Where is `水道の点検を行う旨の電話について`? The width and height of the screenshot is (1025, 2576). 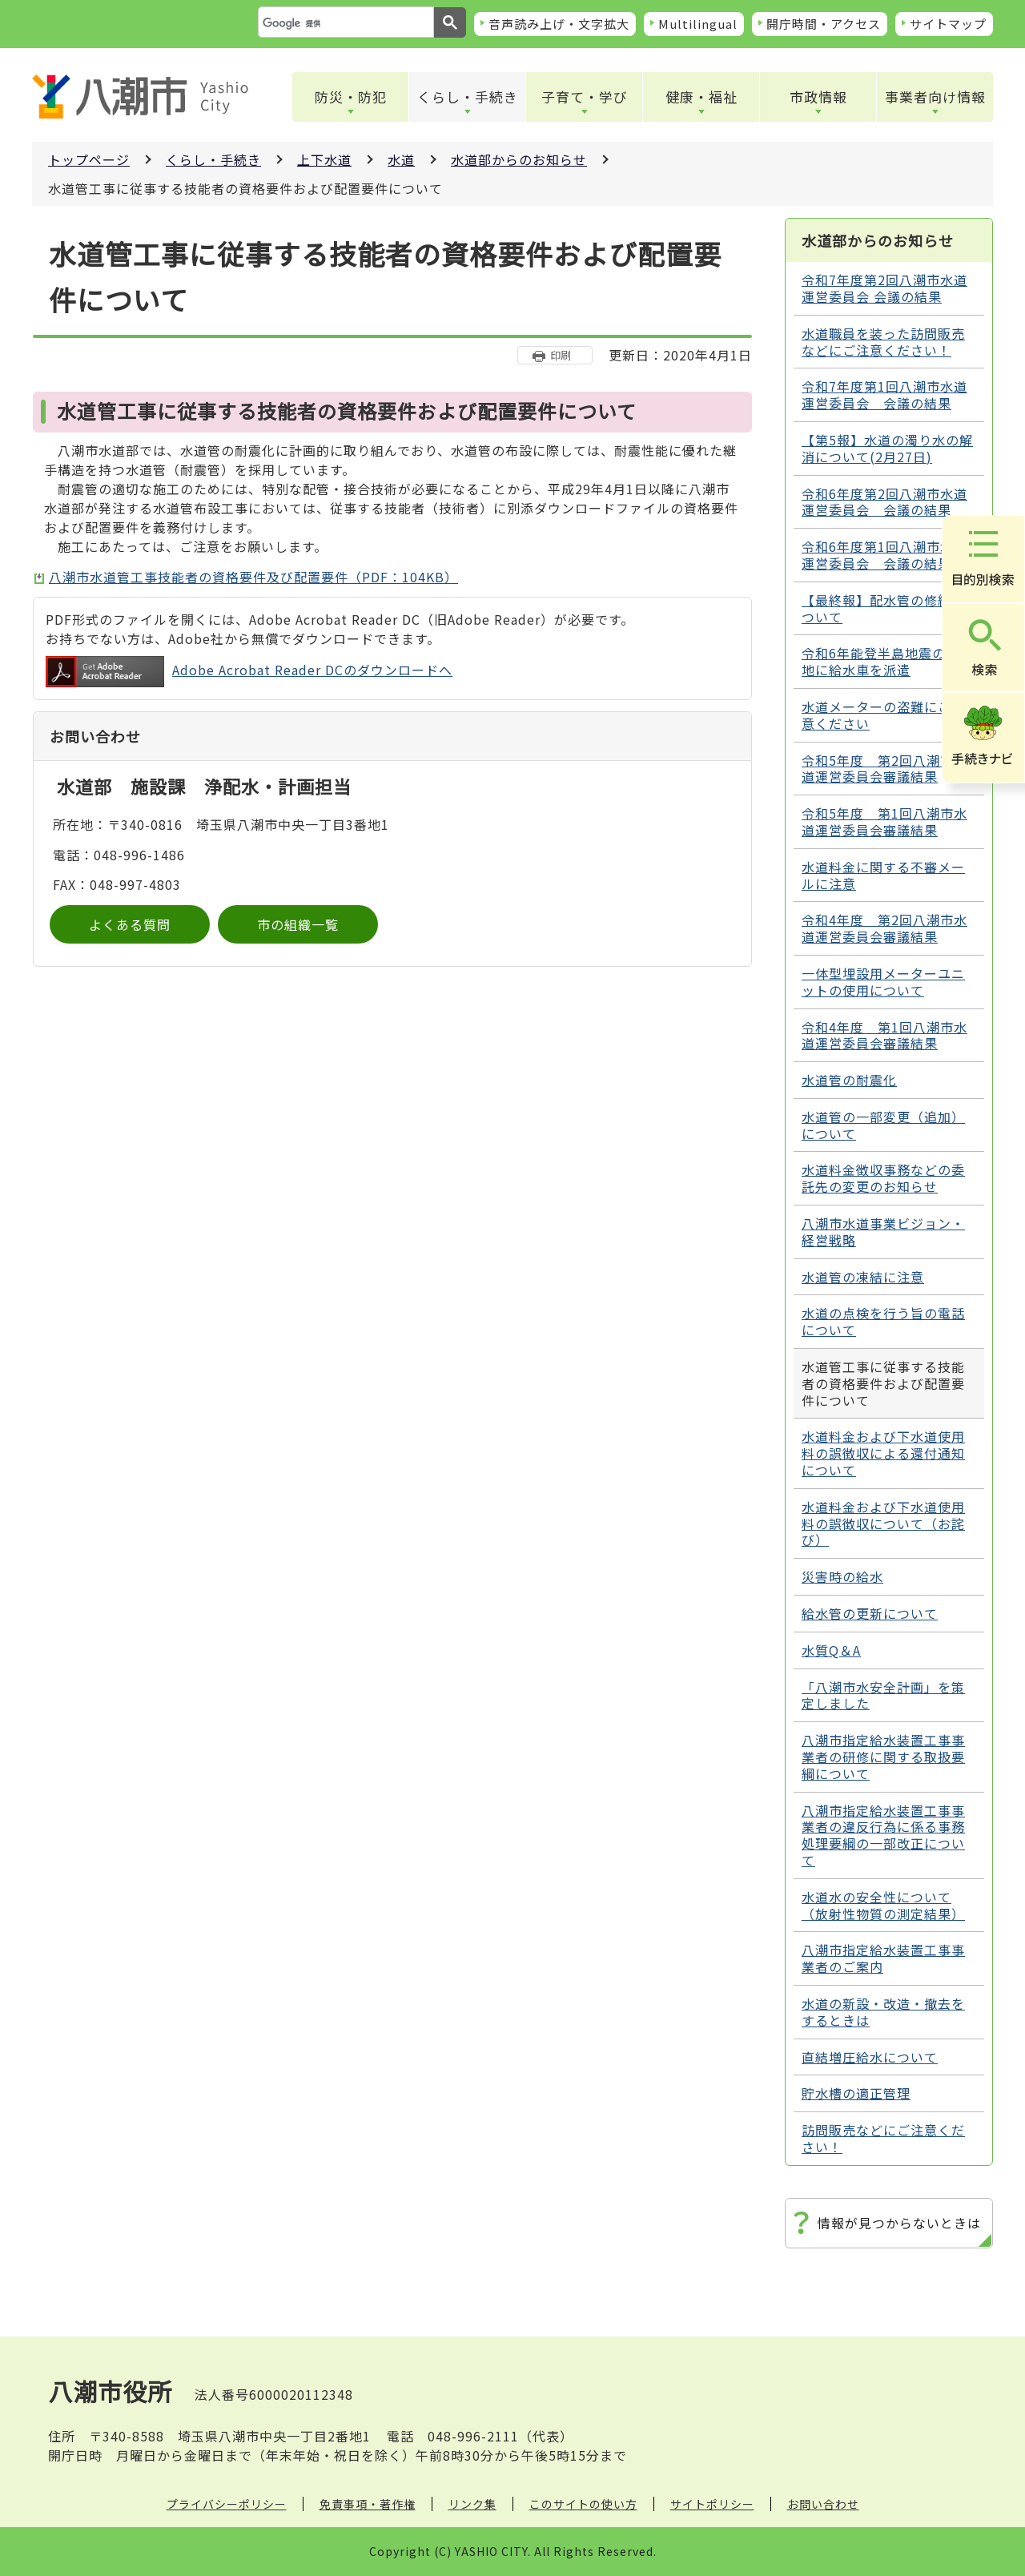
水道の点検を行う旨の電話について is located at coordinates (883, 1321).